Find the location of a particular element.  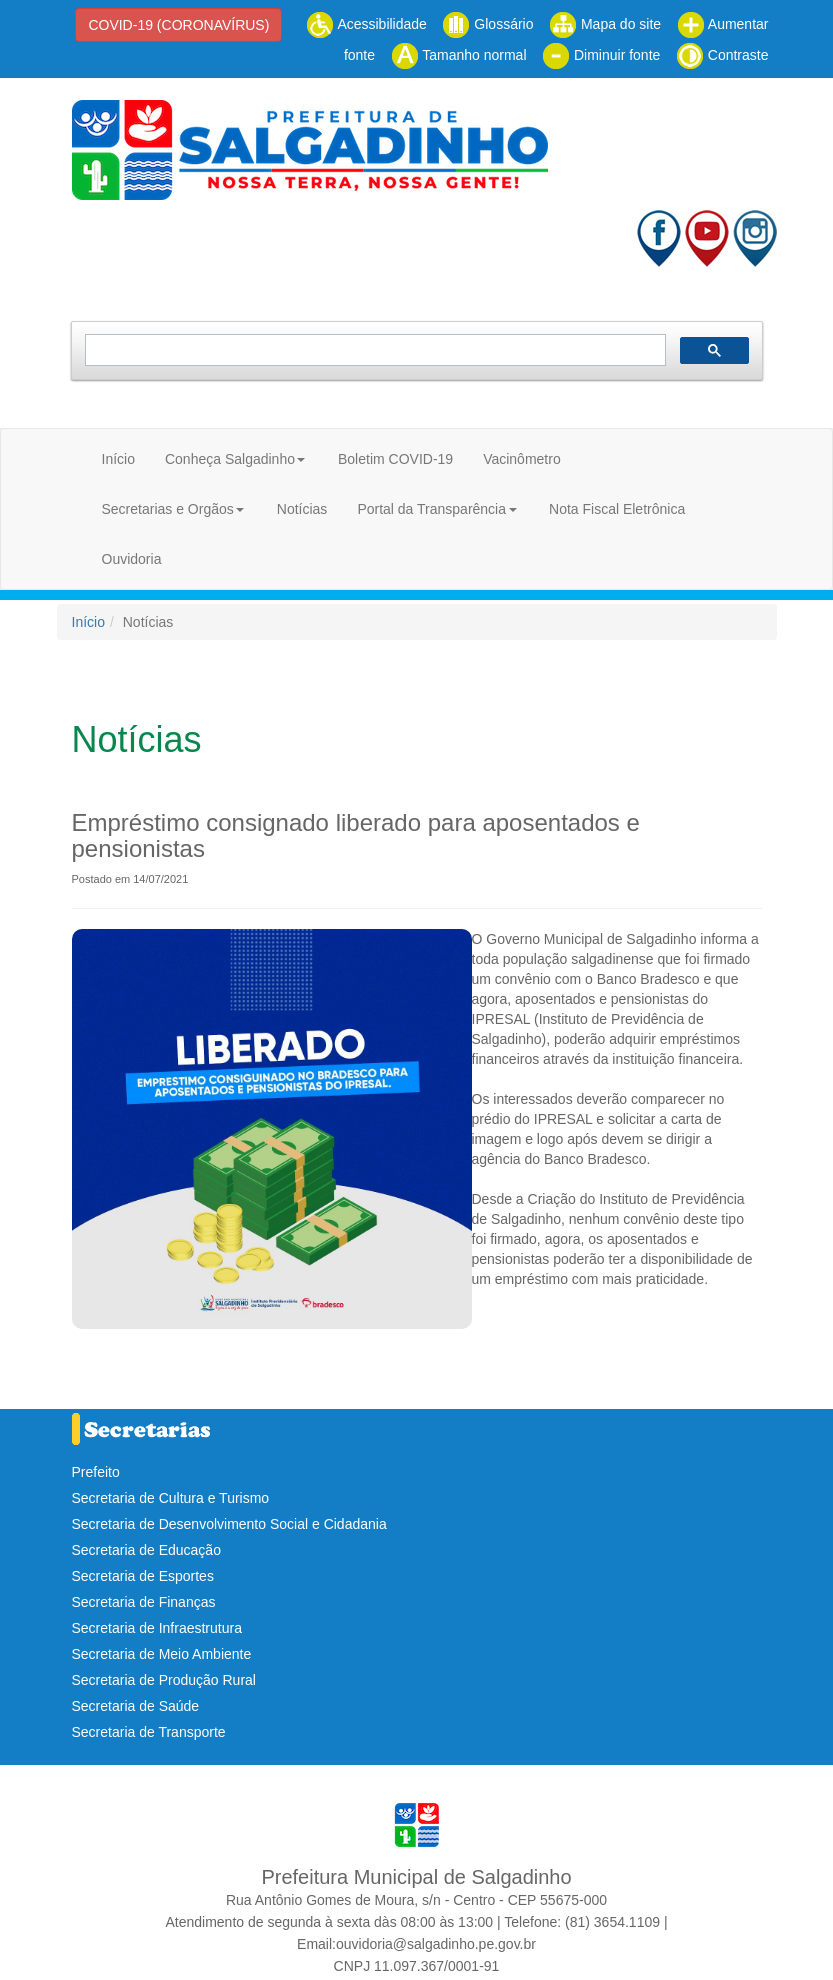

Portal da Transparência [button] is located at coordinates (431, 509).